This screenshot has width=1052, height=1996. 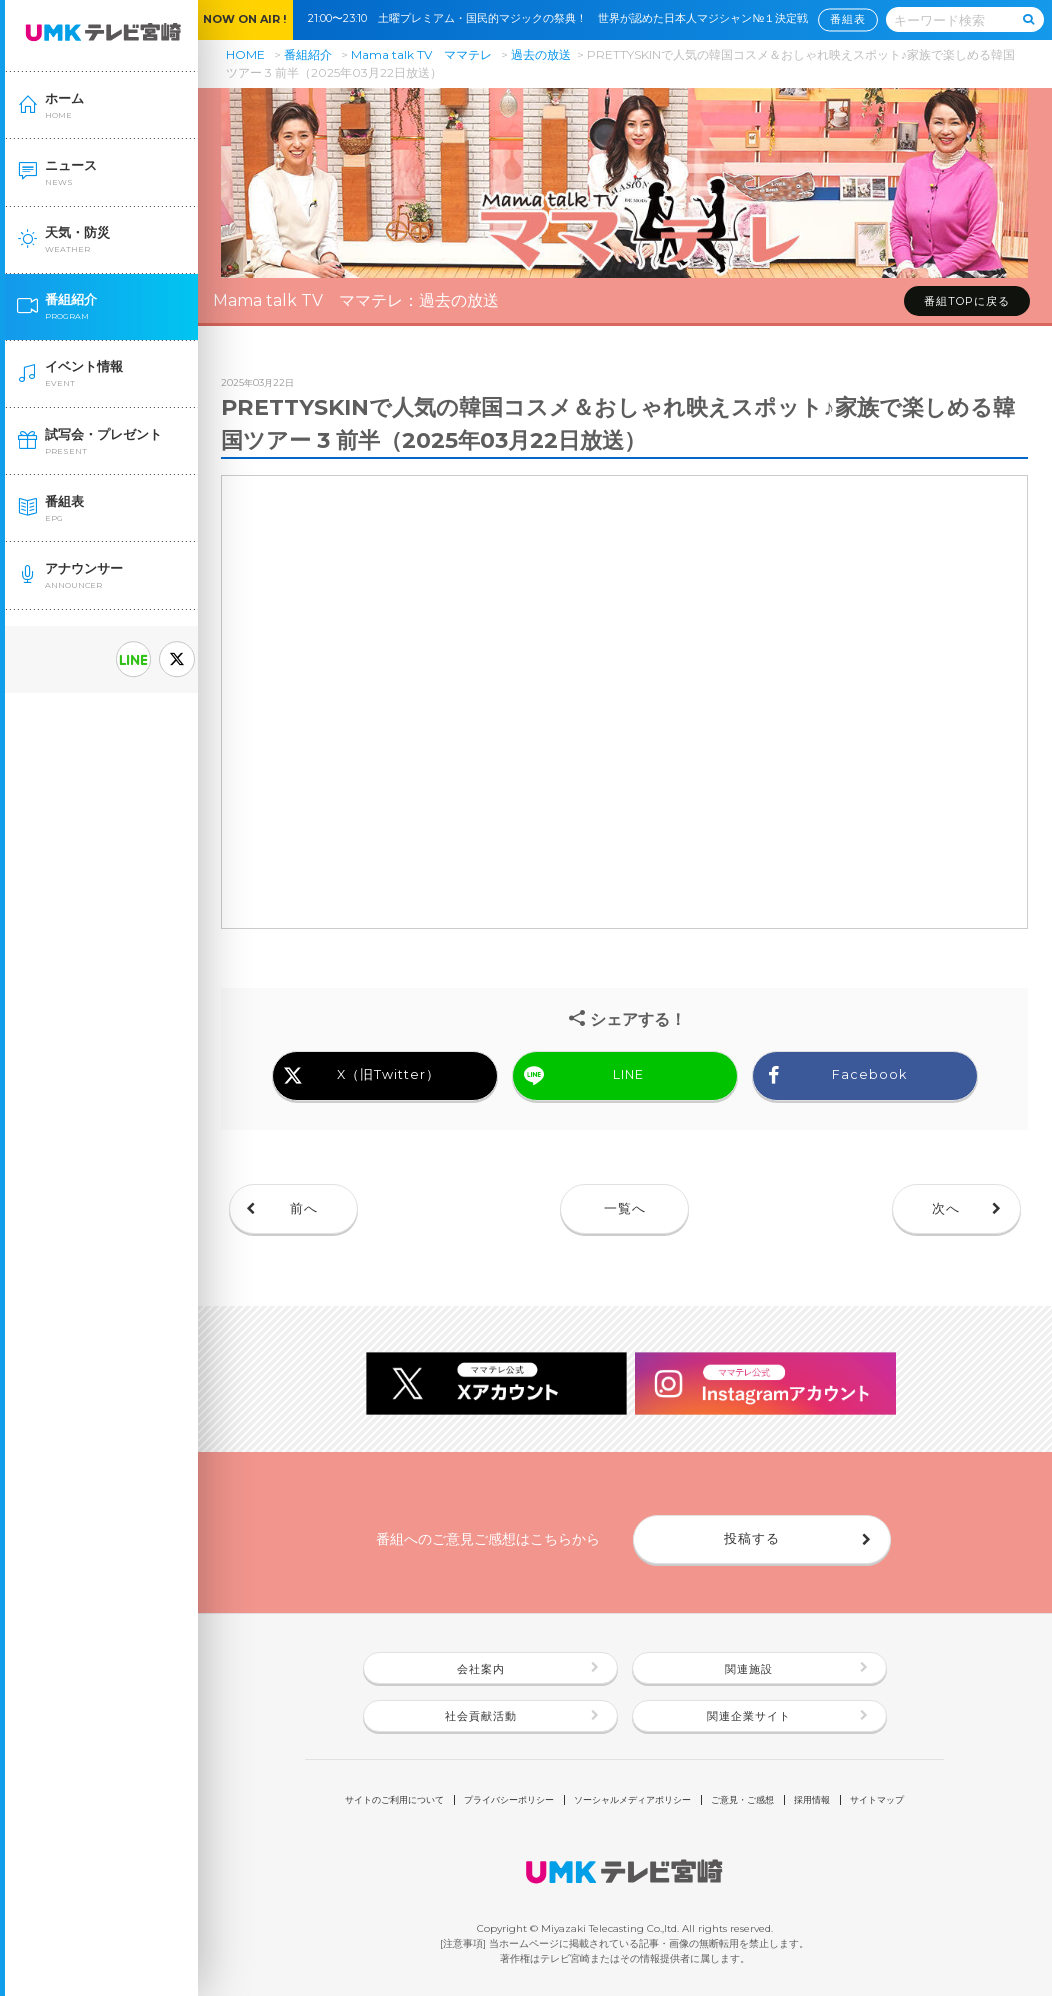 What do you see at coordinates (632, 1799) in the screenshot?
I see `ソーシャルメディアポリシー` at bounding box center [632, 1799].